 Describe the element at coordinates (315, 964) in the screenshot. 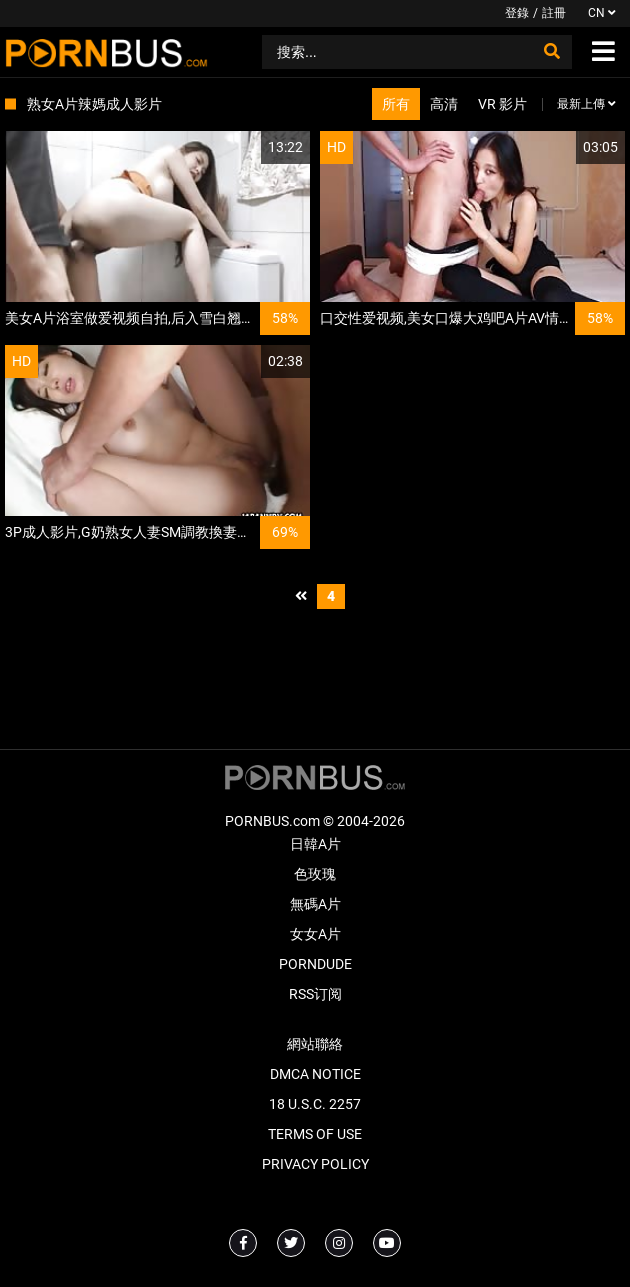

I see `PornDude` at that location.